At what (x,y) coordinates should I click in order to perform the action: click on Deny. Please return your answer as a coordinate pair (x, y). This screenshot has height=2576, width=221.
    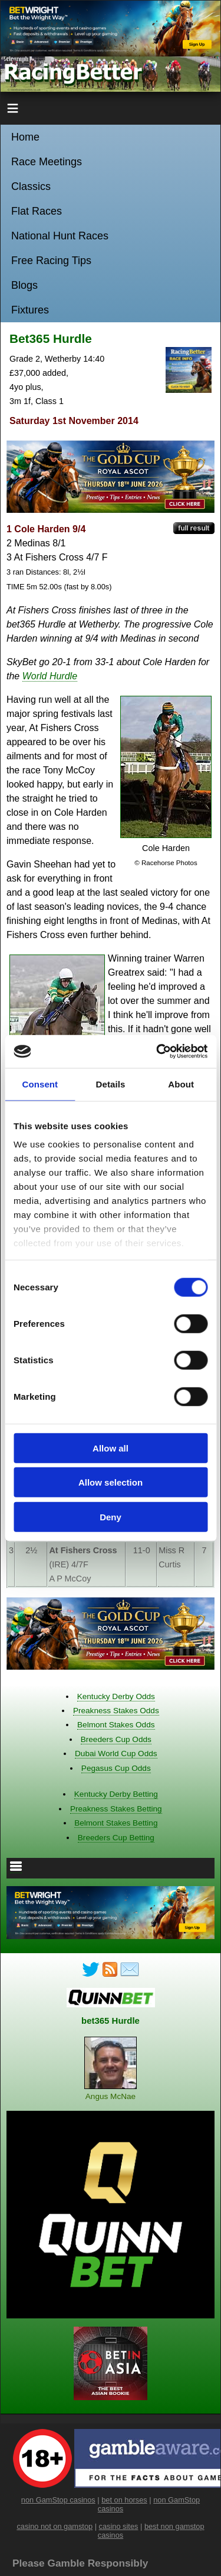
    Looking at the image, I should click on (110, 1516).